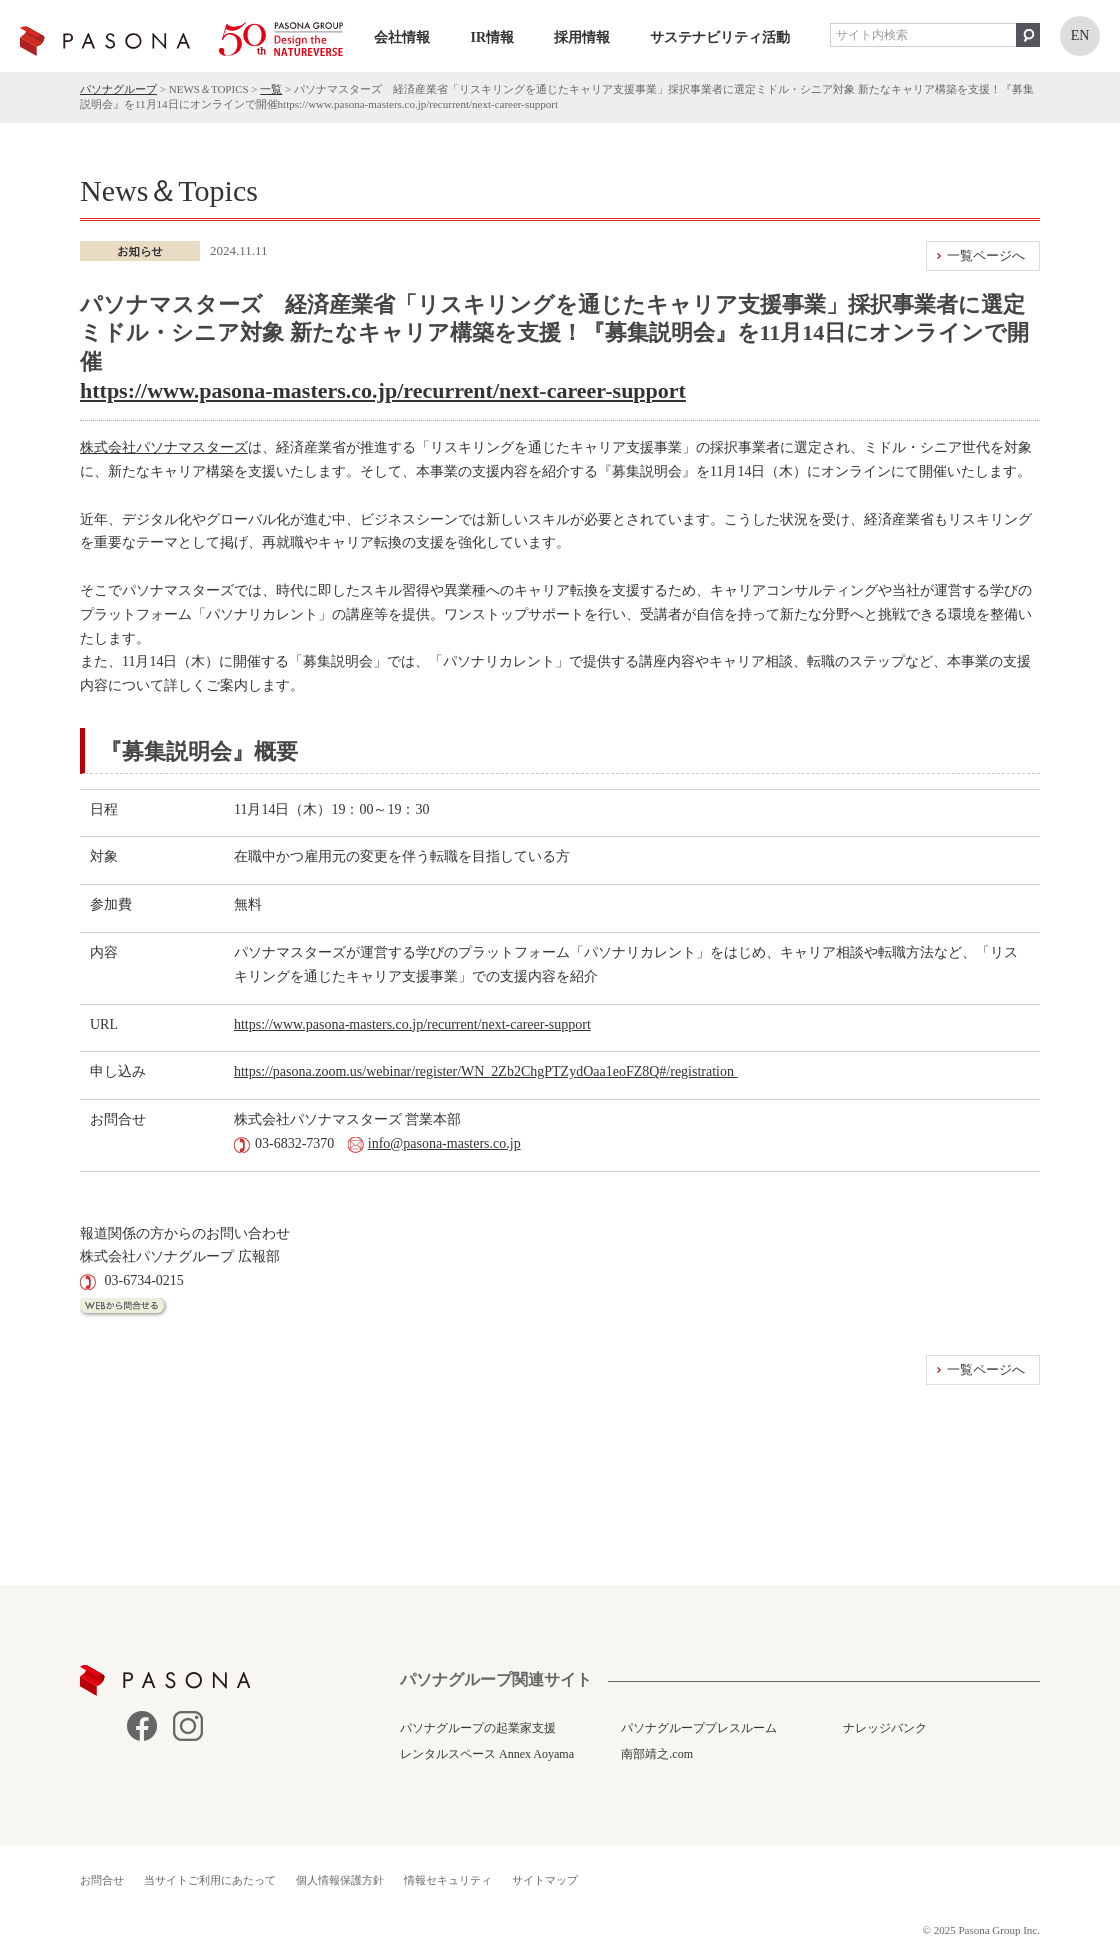 The width and height of the screenshot is (1120, 1955). What do you see at coordinates (582, 37) in the screenshot?
I see `採用情報` at bounding box center [582, 37].